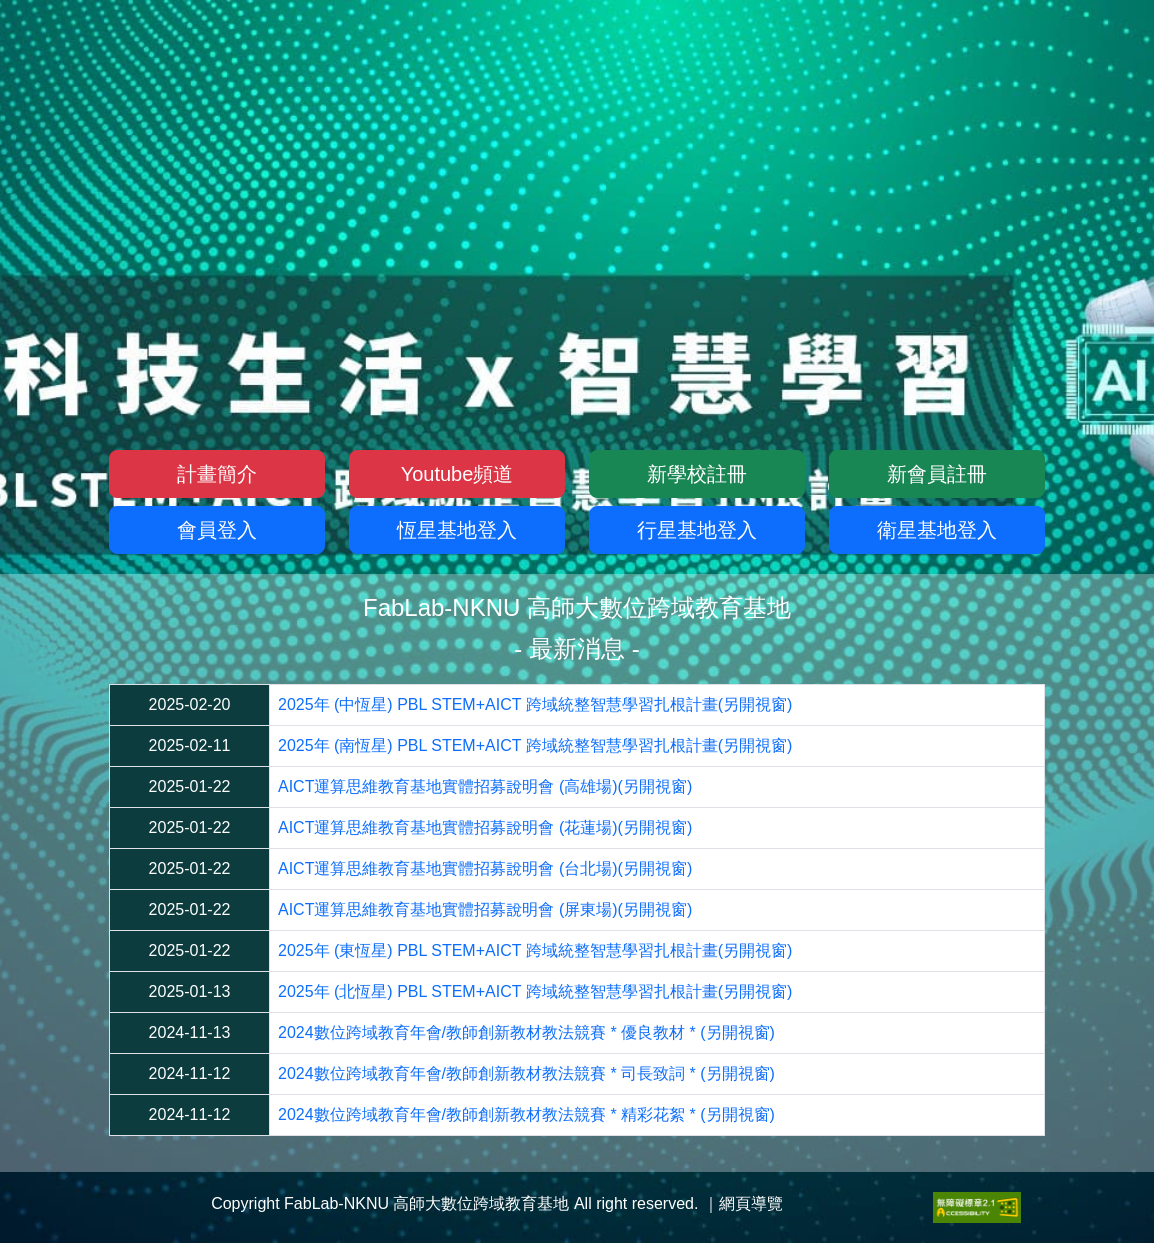 The height and width of the screenshot is (1243, 1154). Describe the element at coordinates (485, 868) in the screenshot. I see `AICT運算思維教育基地實體招募說明會 (台北場)(另開視窗)` at that location.